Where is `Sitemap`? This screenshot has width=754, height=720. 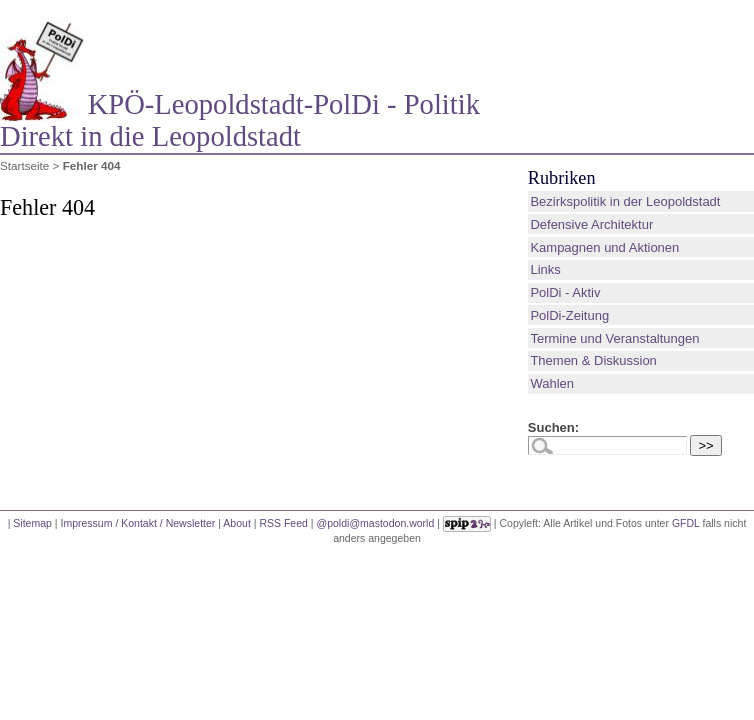
Sitemap is located at coordinates (32, 522).